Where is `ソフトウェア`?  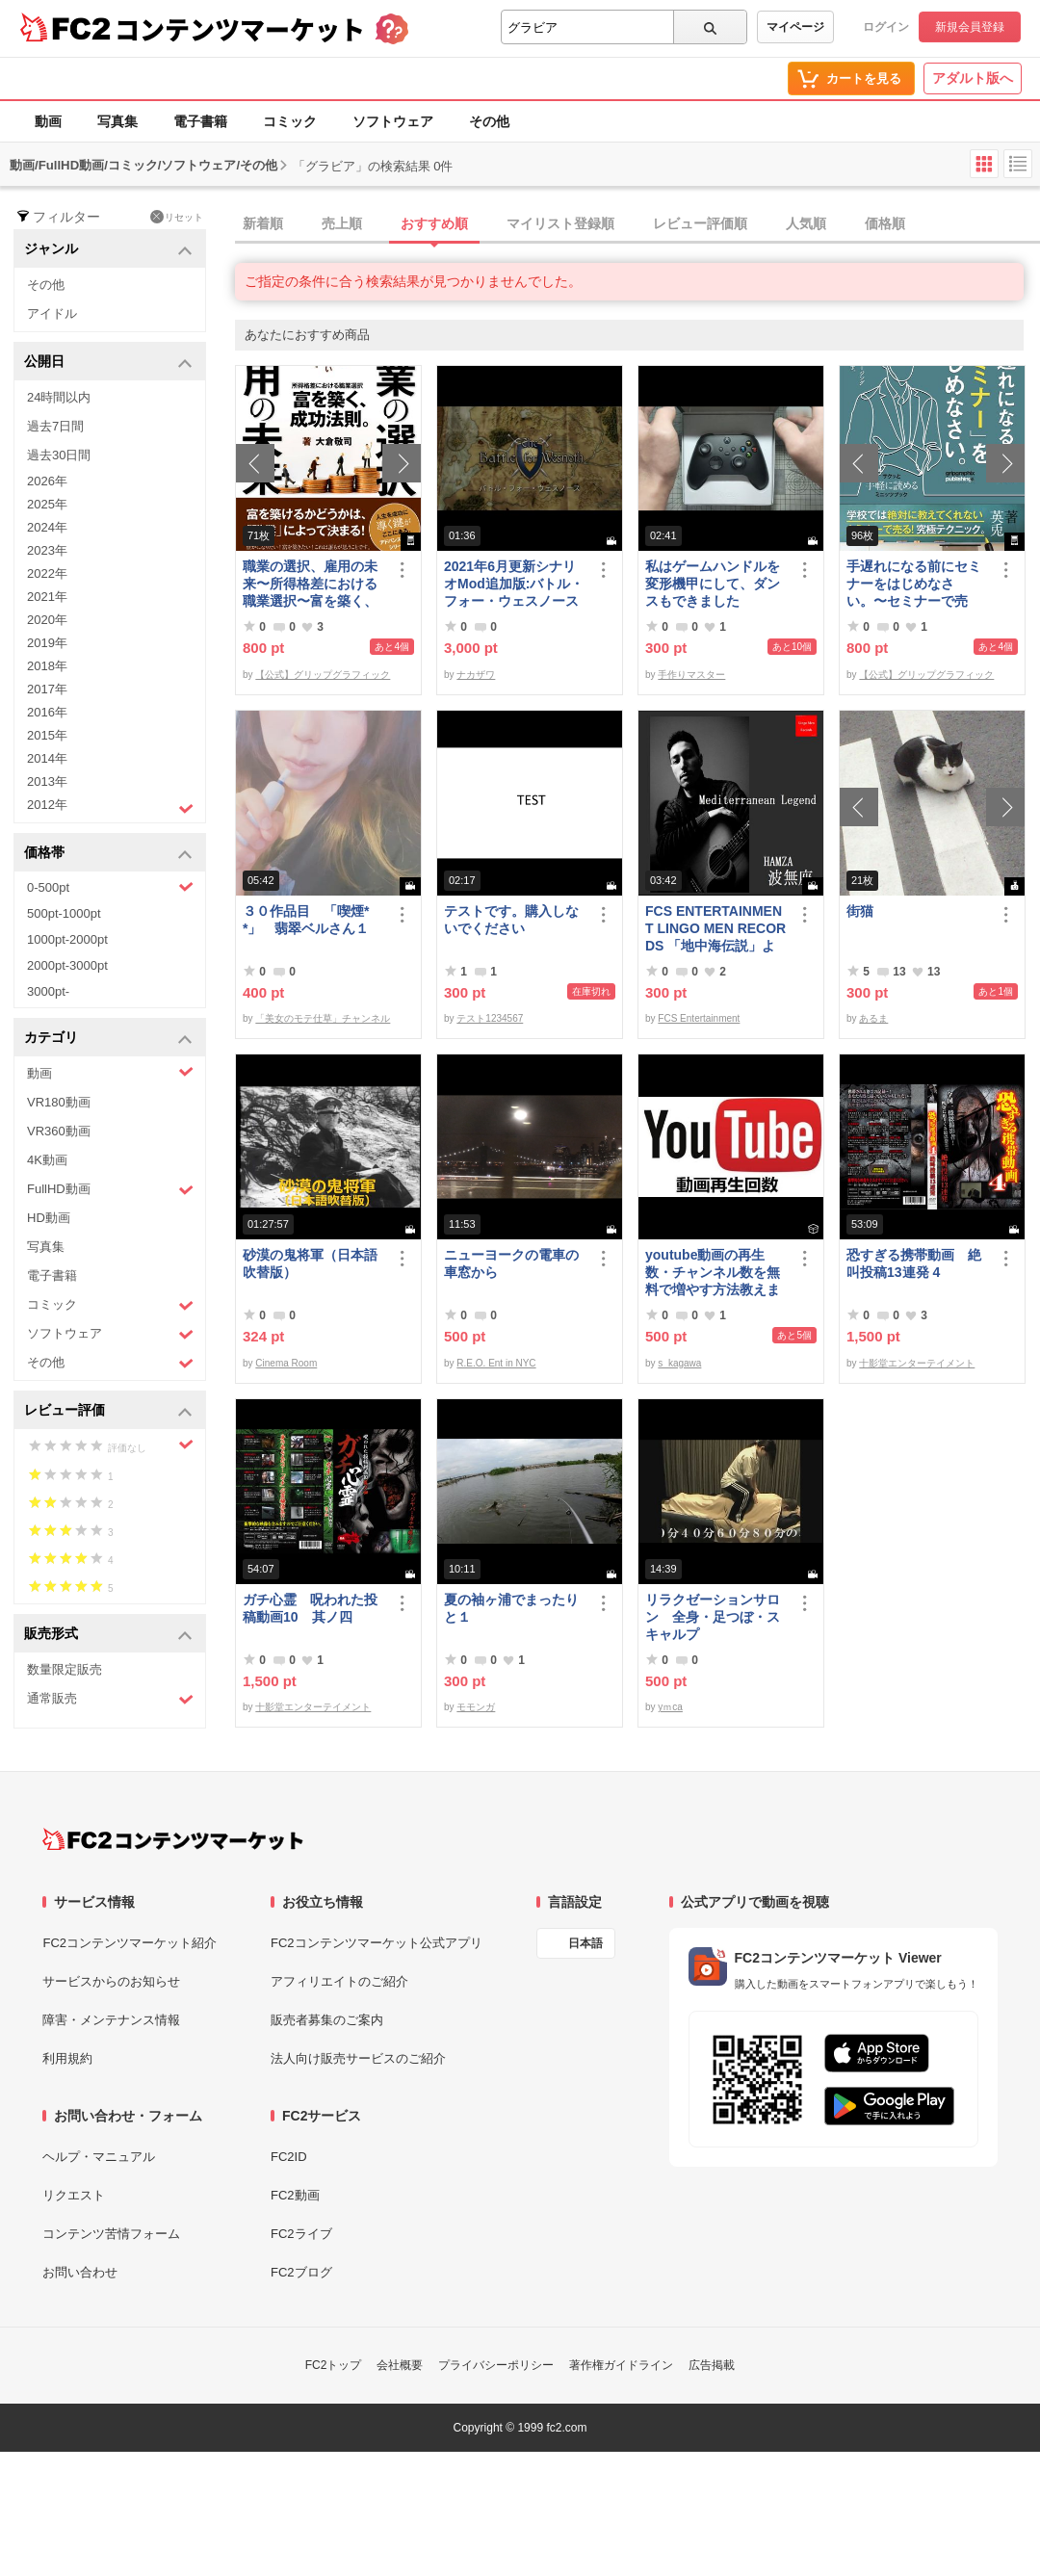 ソフトウェア is located at coordinates (392, 121).